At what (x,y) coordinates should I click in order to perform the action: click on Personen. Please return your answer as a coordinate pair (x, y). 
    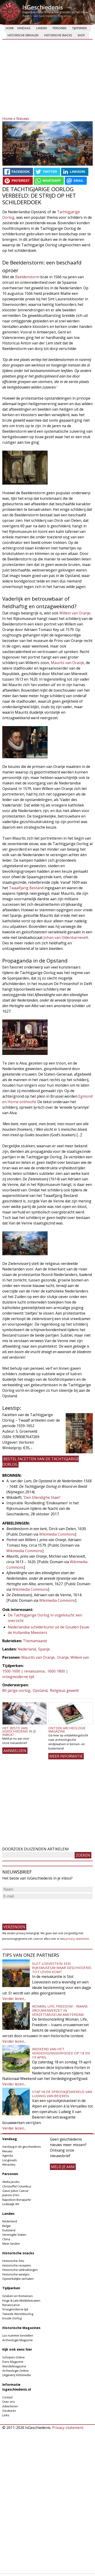
    Looking at the image, I should click on (59, 28).